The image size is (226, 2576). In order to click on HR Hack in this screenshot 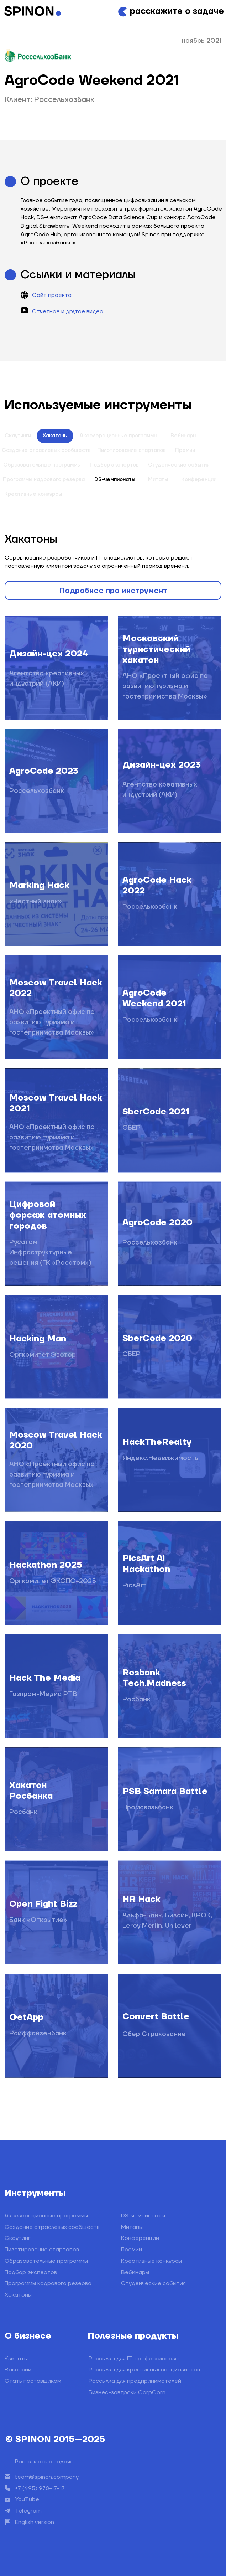, I will do `click(141, 1899)`.